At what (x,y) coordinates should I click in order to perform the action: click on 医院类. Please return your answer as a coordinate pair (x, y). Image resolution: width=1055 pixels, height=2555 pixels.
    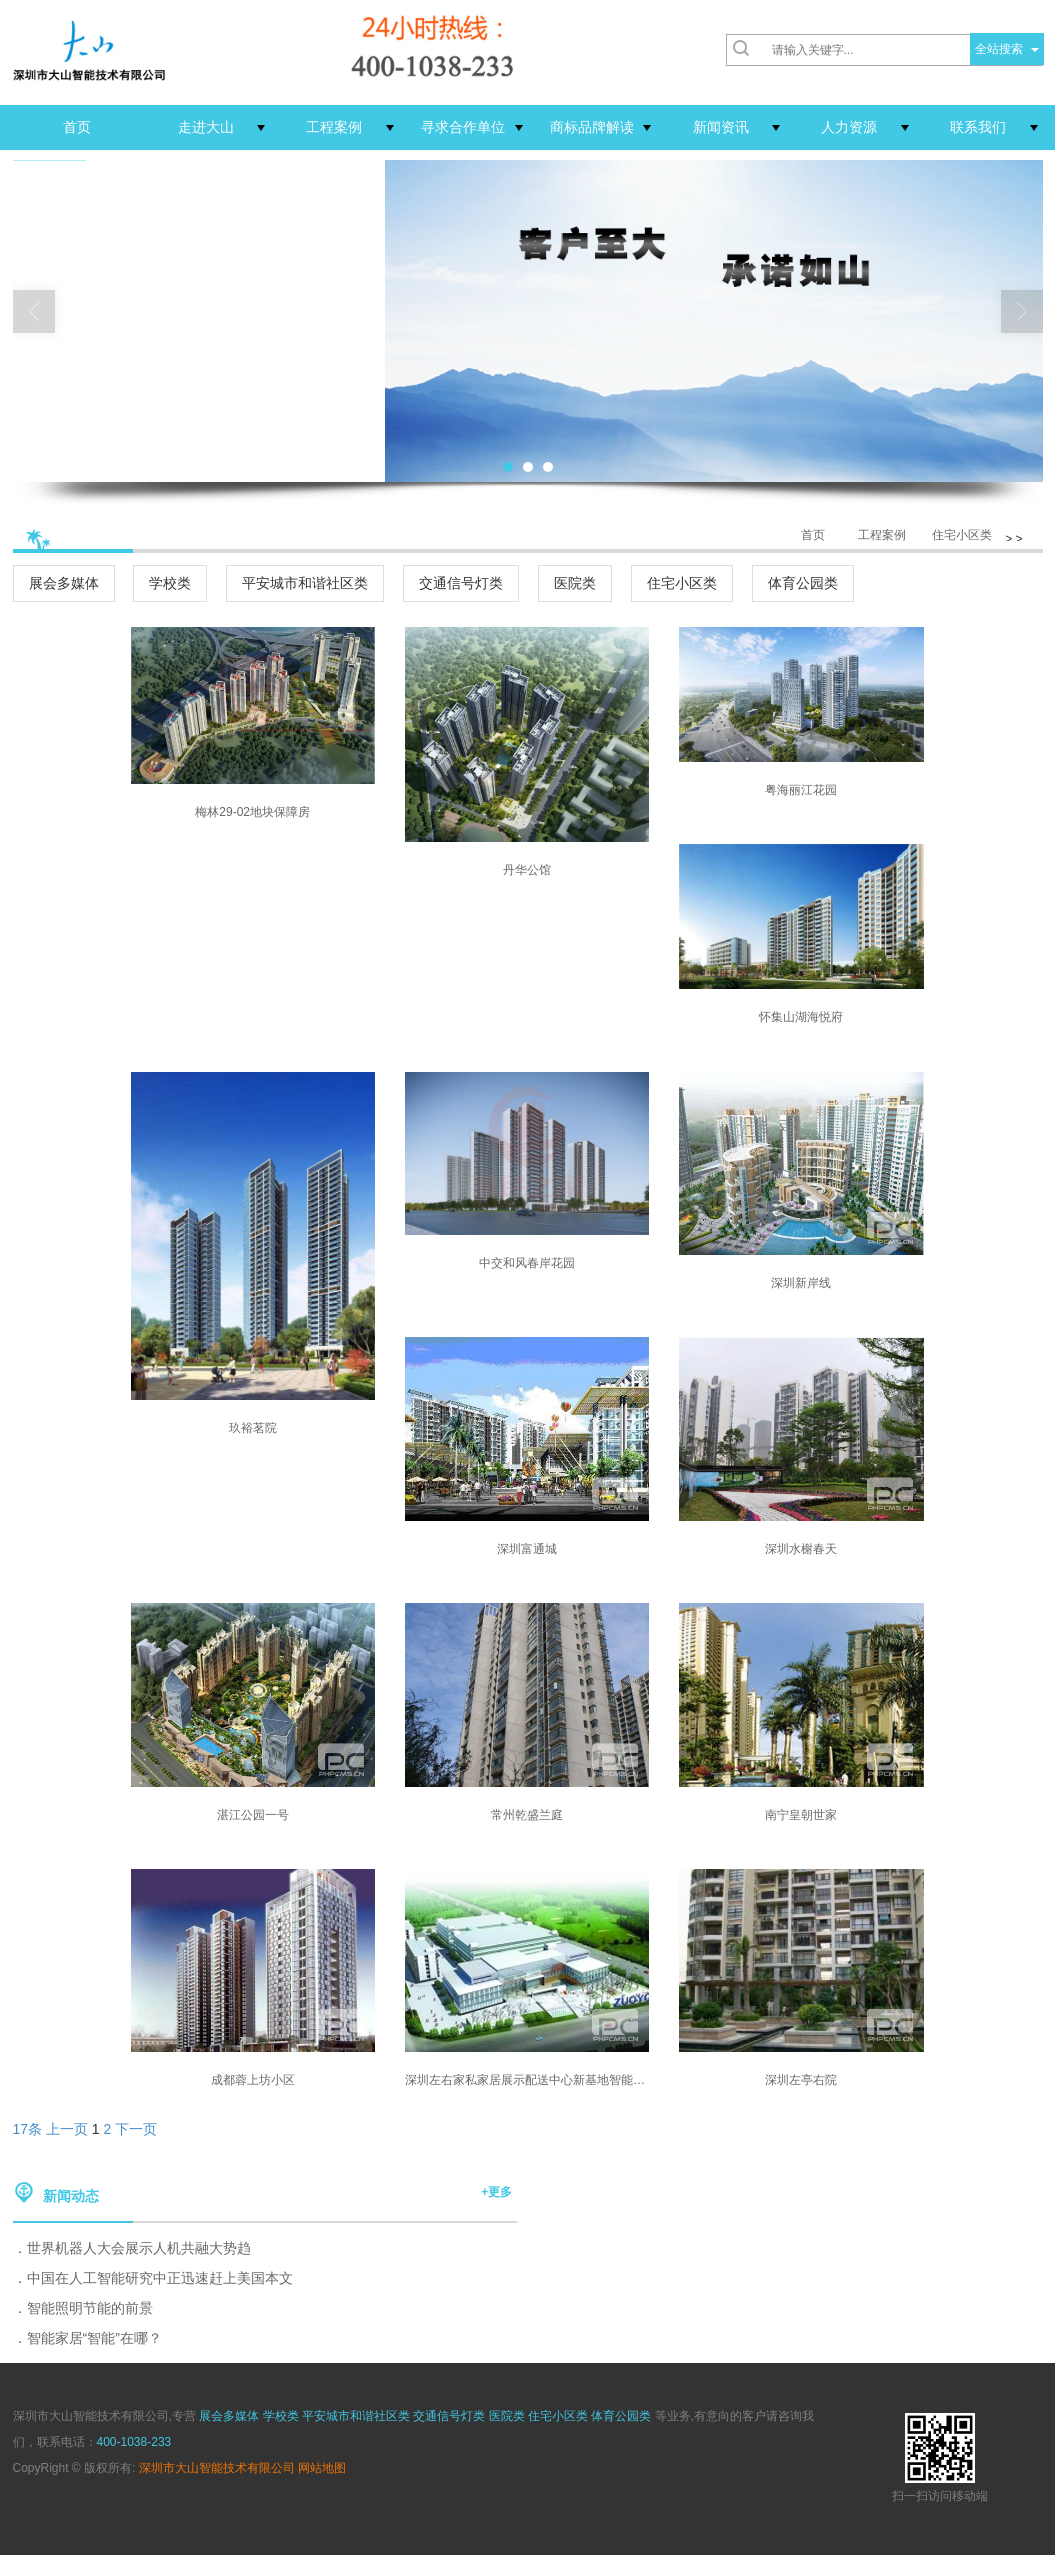
    Looking at the image, I should click on (575, 583).